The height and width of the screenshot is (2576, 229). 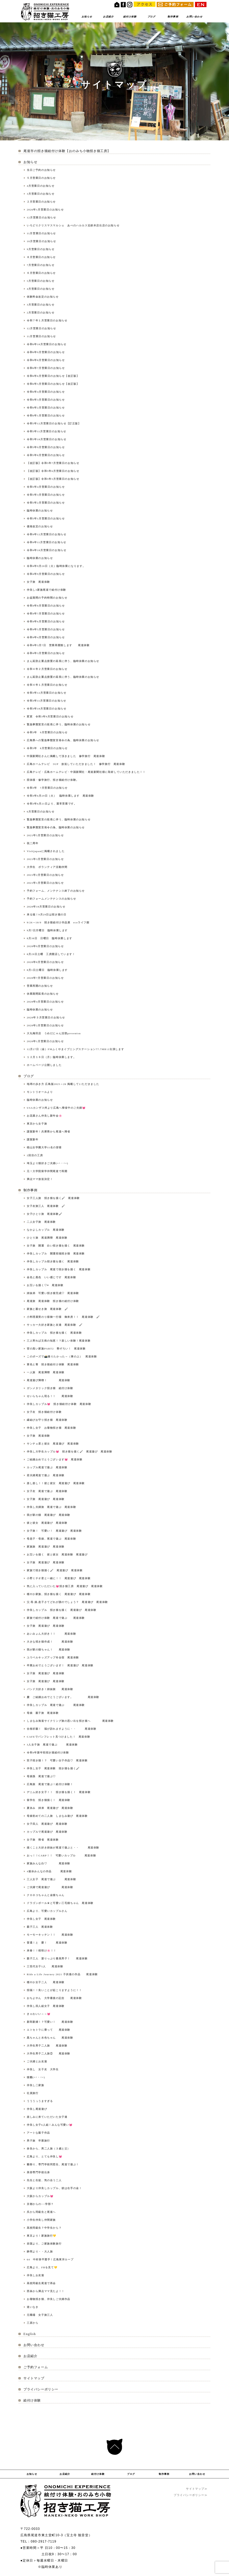 I want to click on 高校同級生？中学生から？, so click(x=44, y=2228).